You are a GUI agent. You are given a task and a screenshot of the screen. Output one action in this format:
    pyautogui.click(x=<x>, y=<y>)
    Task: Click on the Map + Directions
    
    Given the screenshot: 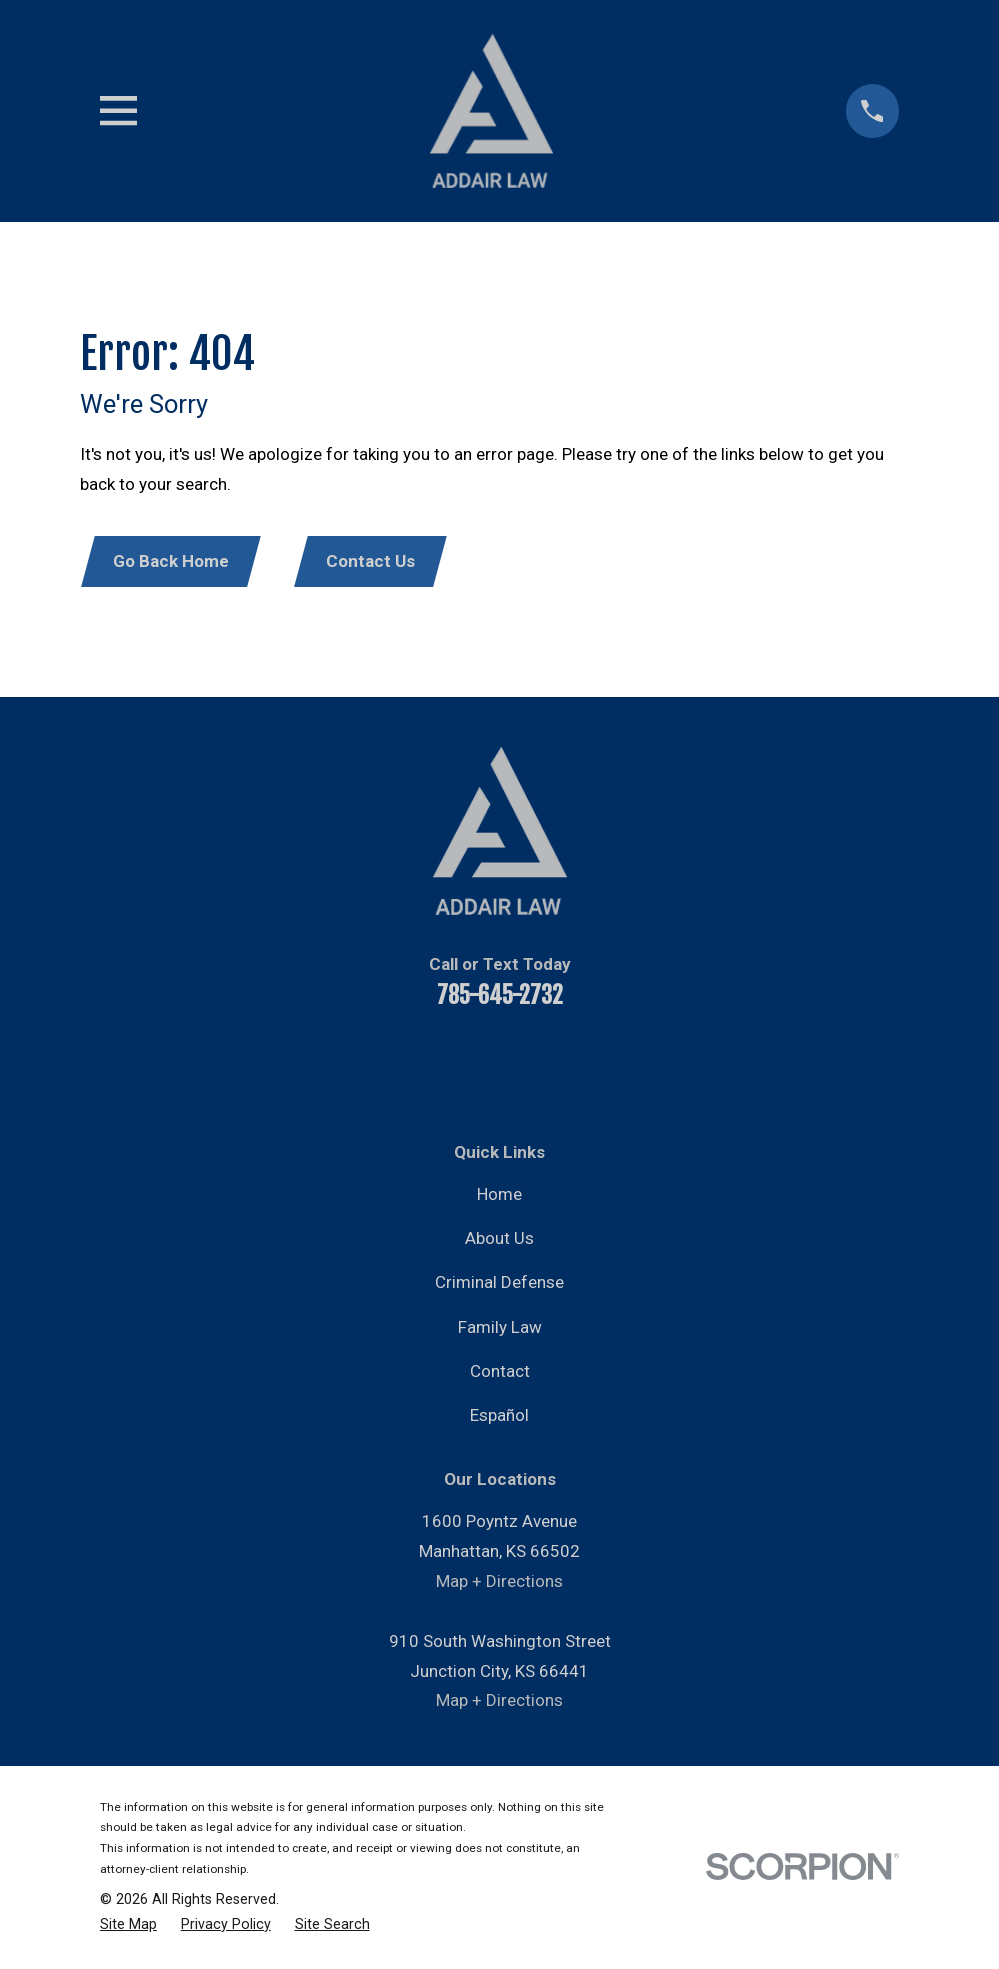 What is the action you would take?
    pyautogui.click(x=499, y=1583)
    